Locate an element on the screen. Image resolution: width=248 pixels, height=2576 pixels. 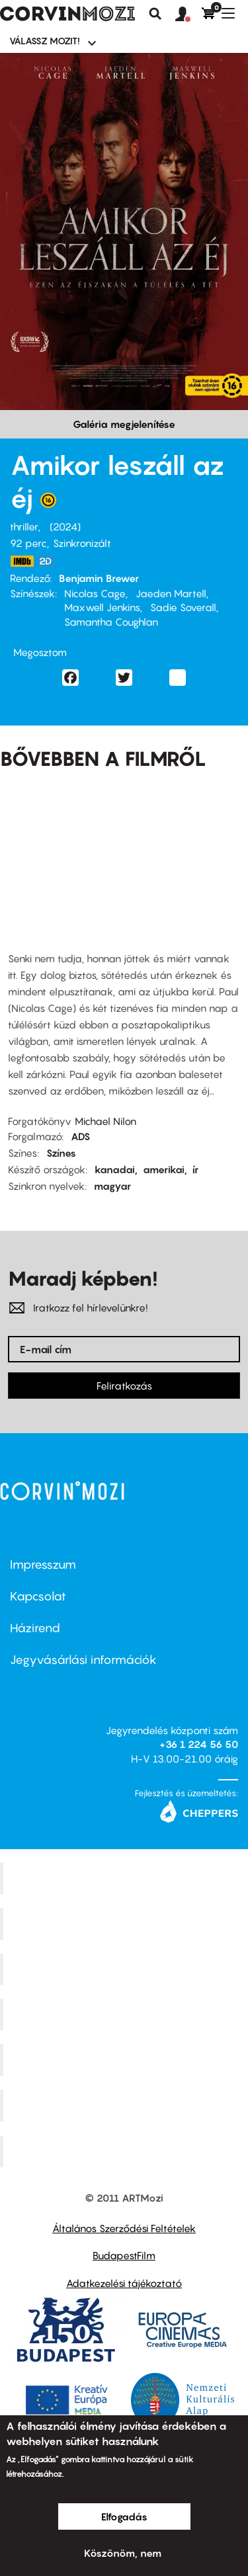
SuliMozi is located at coordinates (126, 2060).